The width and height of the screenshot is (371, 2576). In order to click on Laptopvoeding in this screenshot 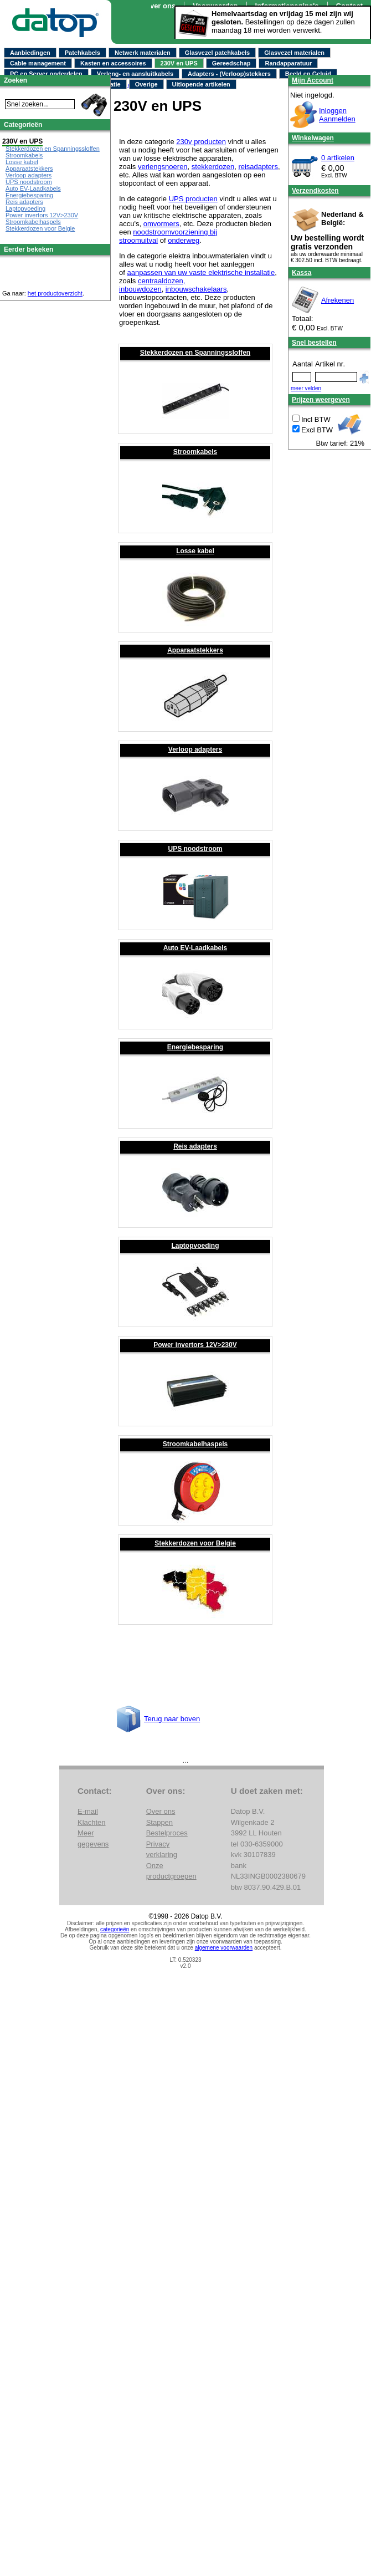, I will do `click(195, 1245)`.